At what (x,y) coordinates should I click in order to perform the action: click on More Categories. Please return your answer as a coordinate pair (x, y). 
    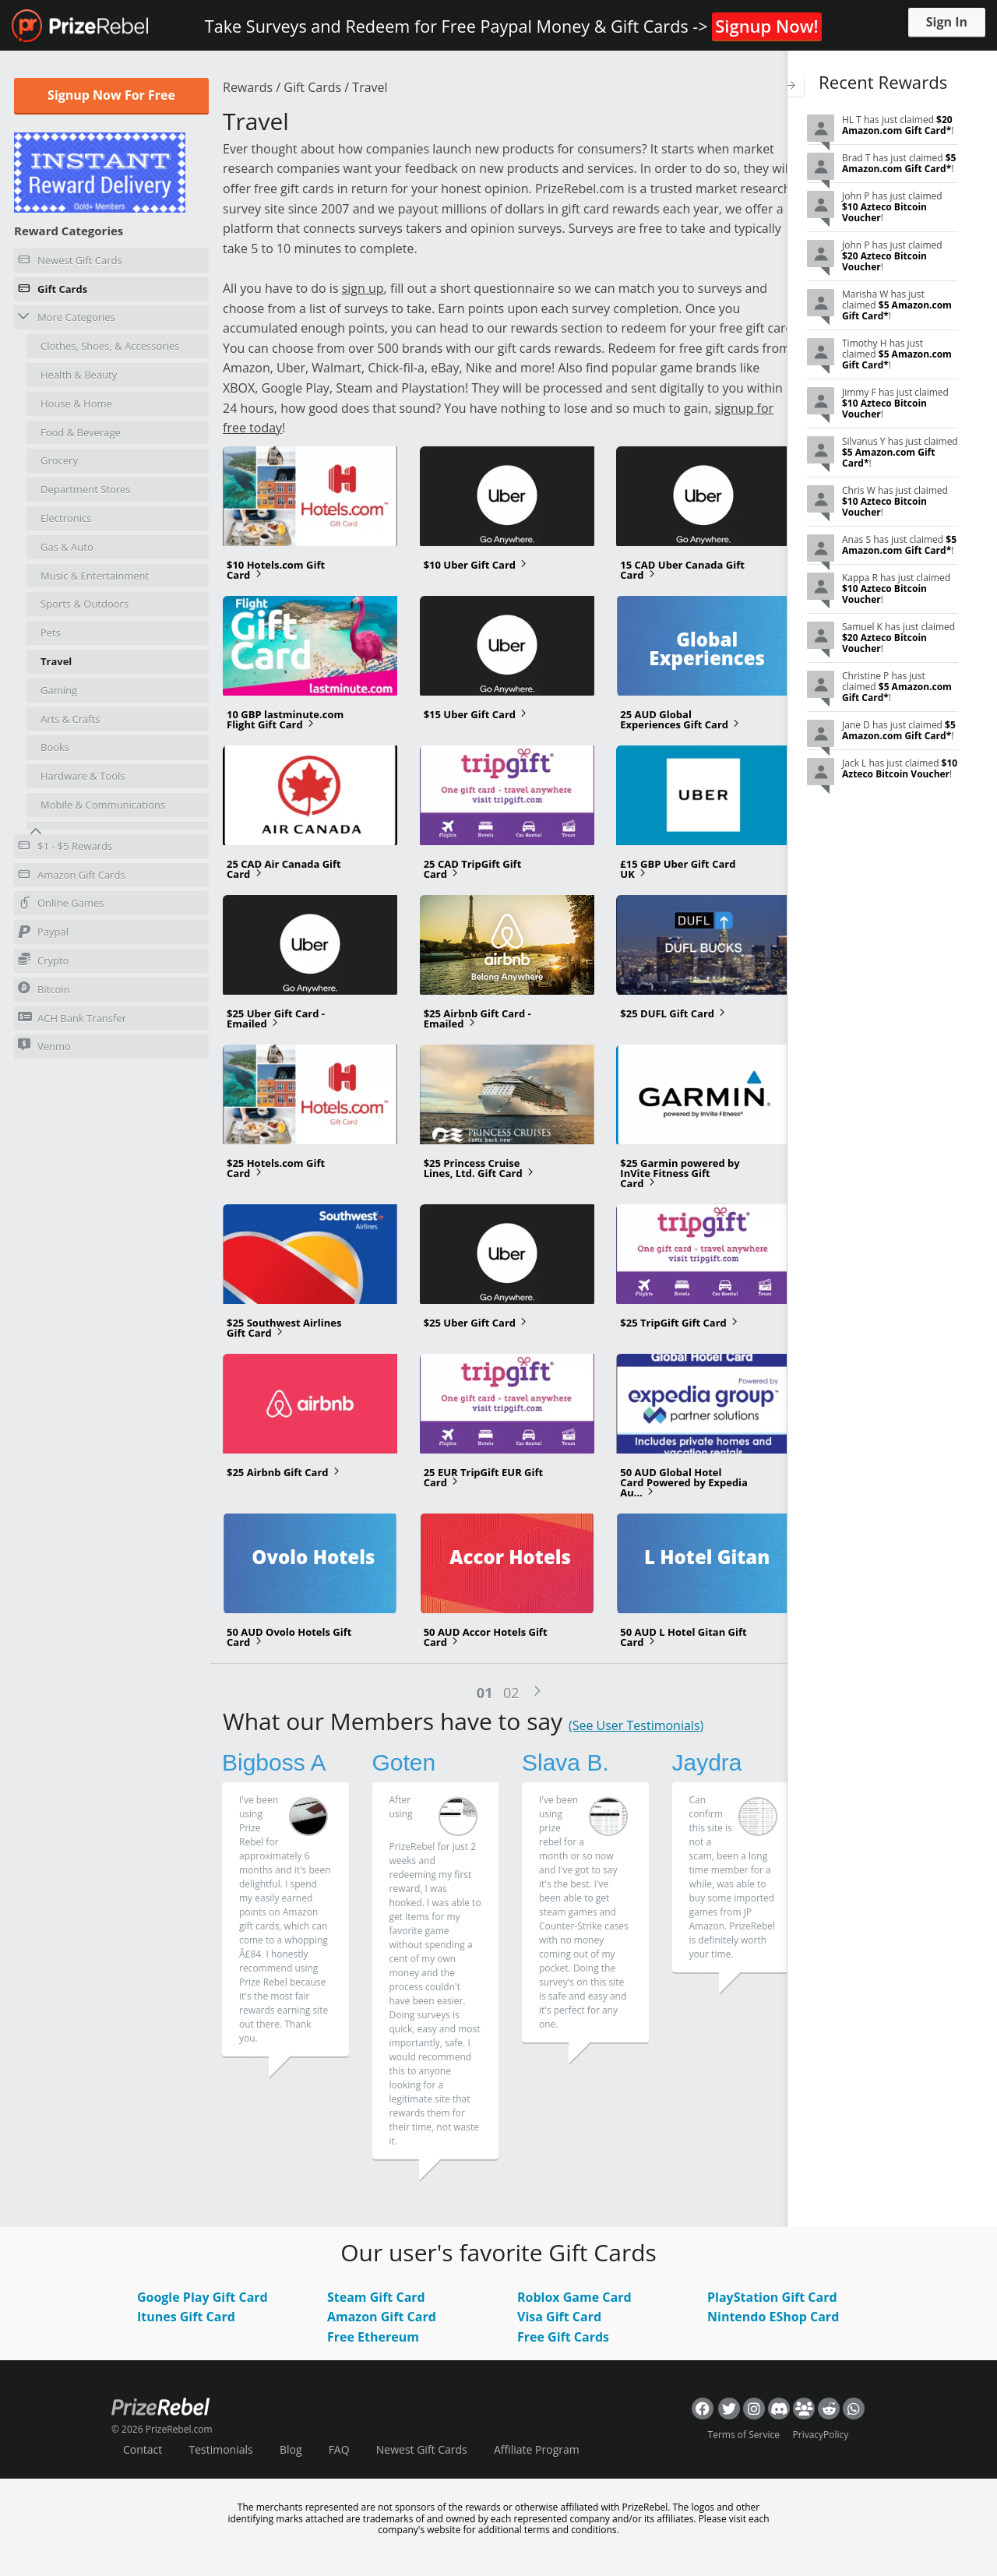
    Looking at the image, I should click on (66, 316).